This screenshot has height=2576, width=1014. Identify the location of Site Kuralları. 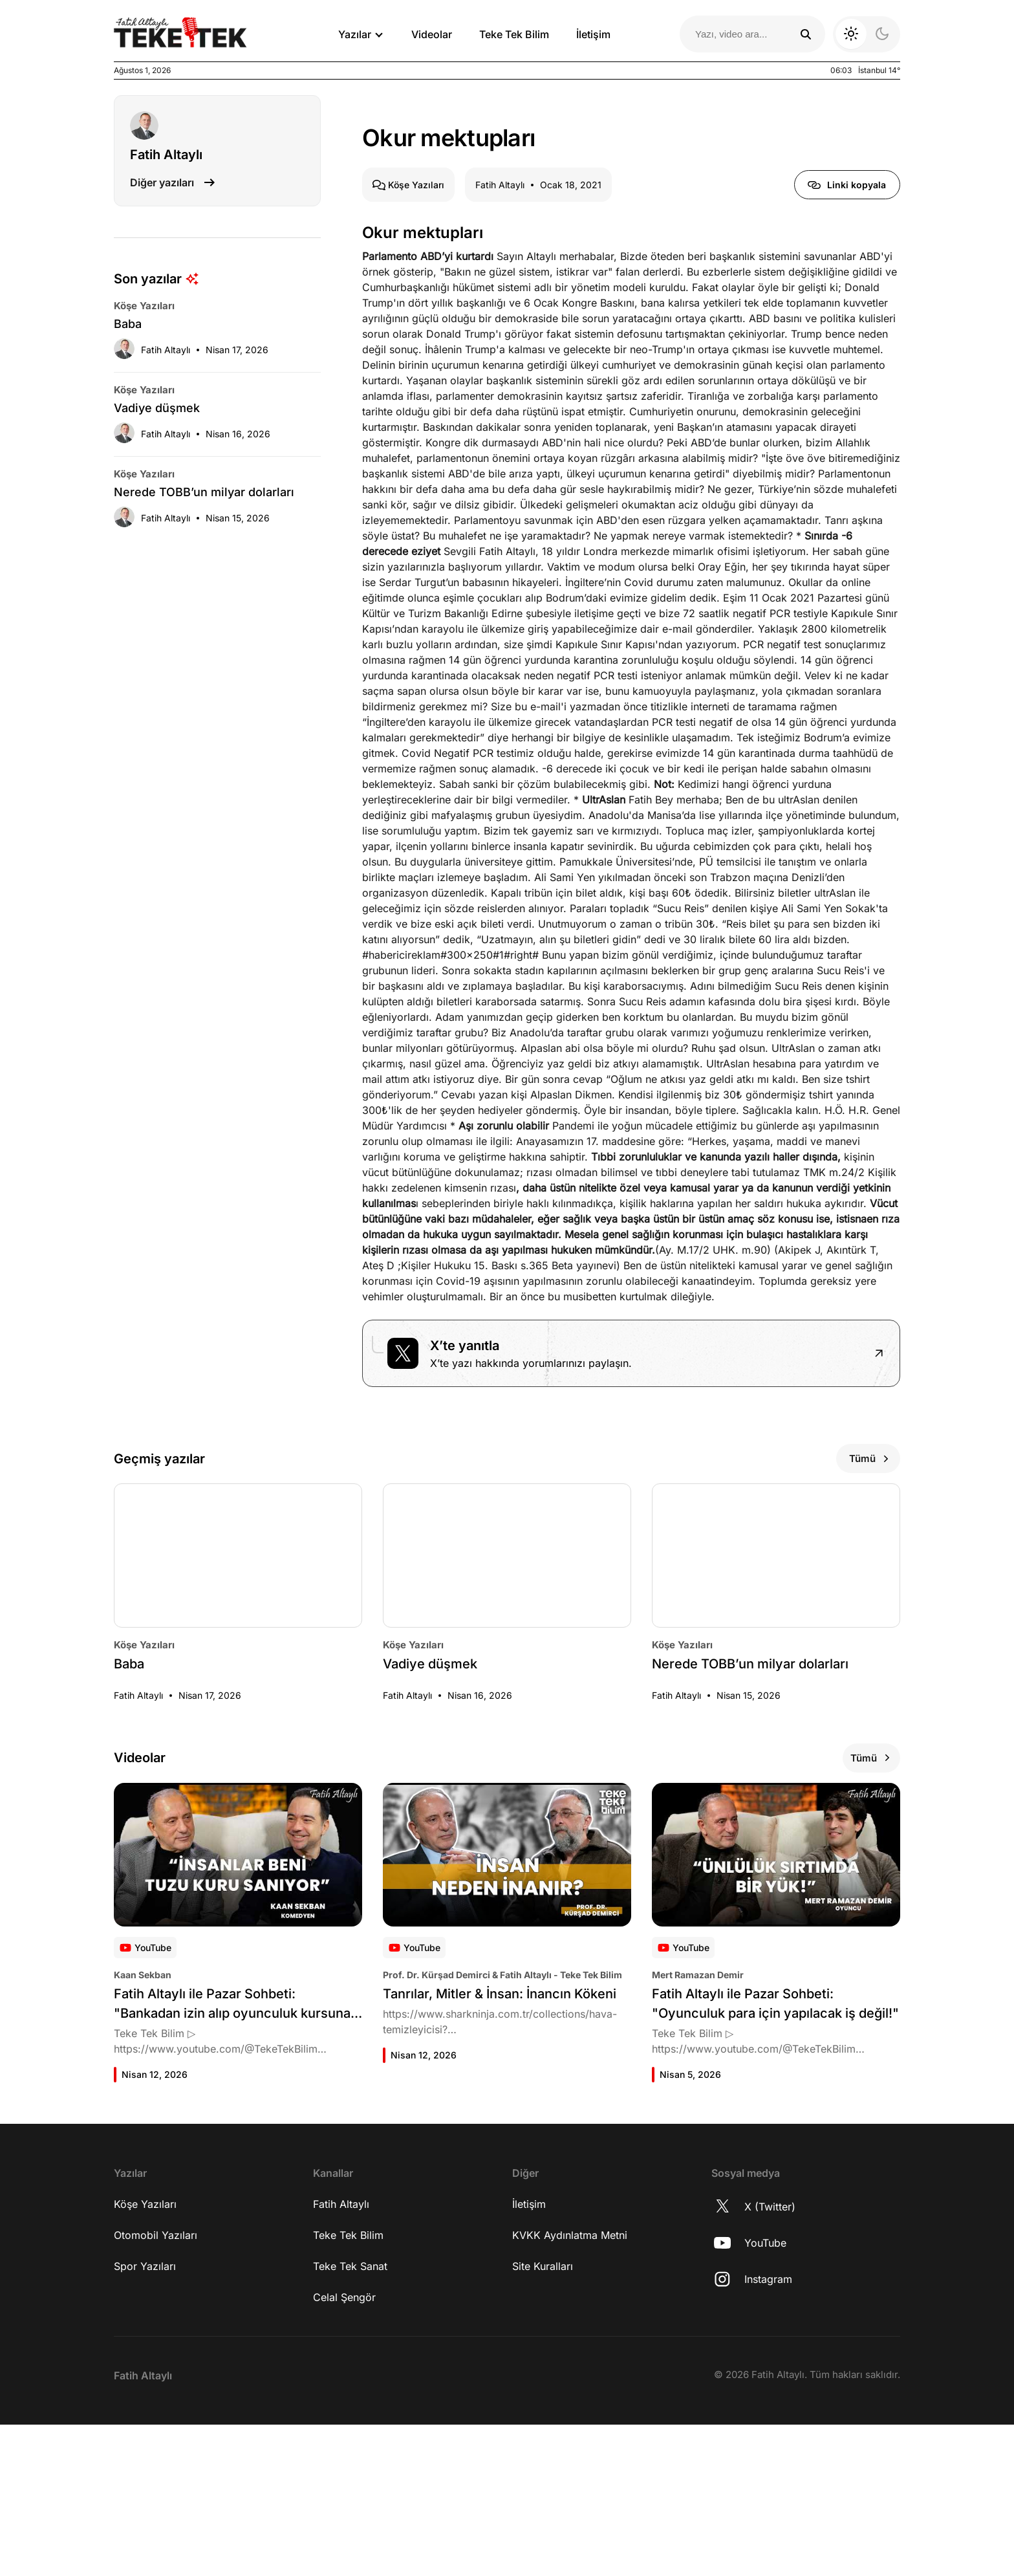
(542, 2417).